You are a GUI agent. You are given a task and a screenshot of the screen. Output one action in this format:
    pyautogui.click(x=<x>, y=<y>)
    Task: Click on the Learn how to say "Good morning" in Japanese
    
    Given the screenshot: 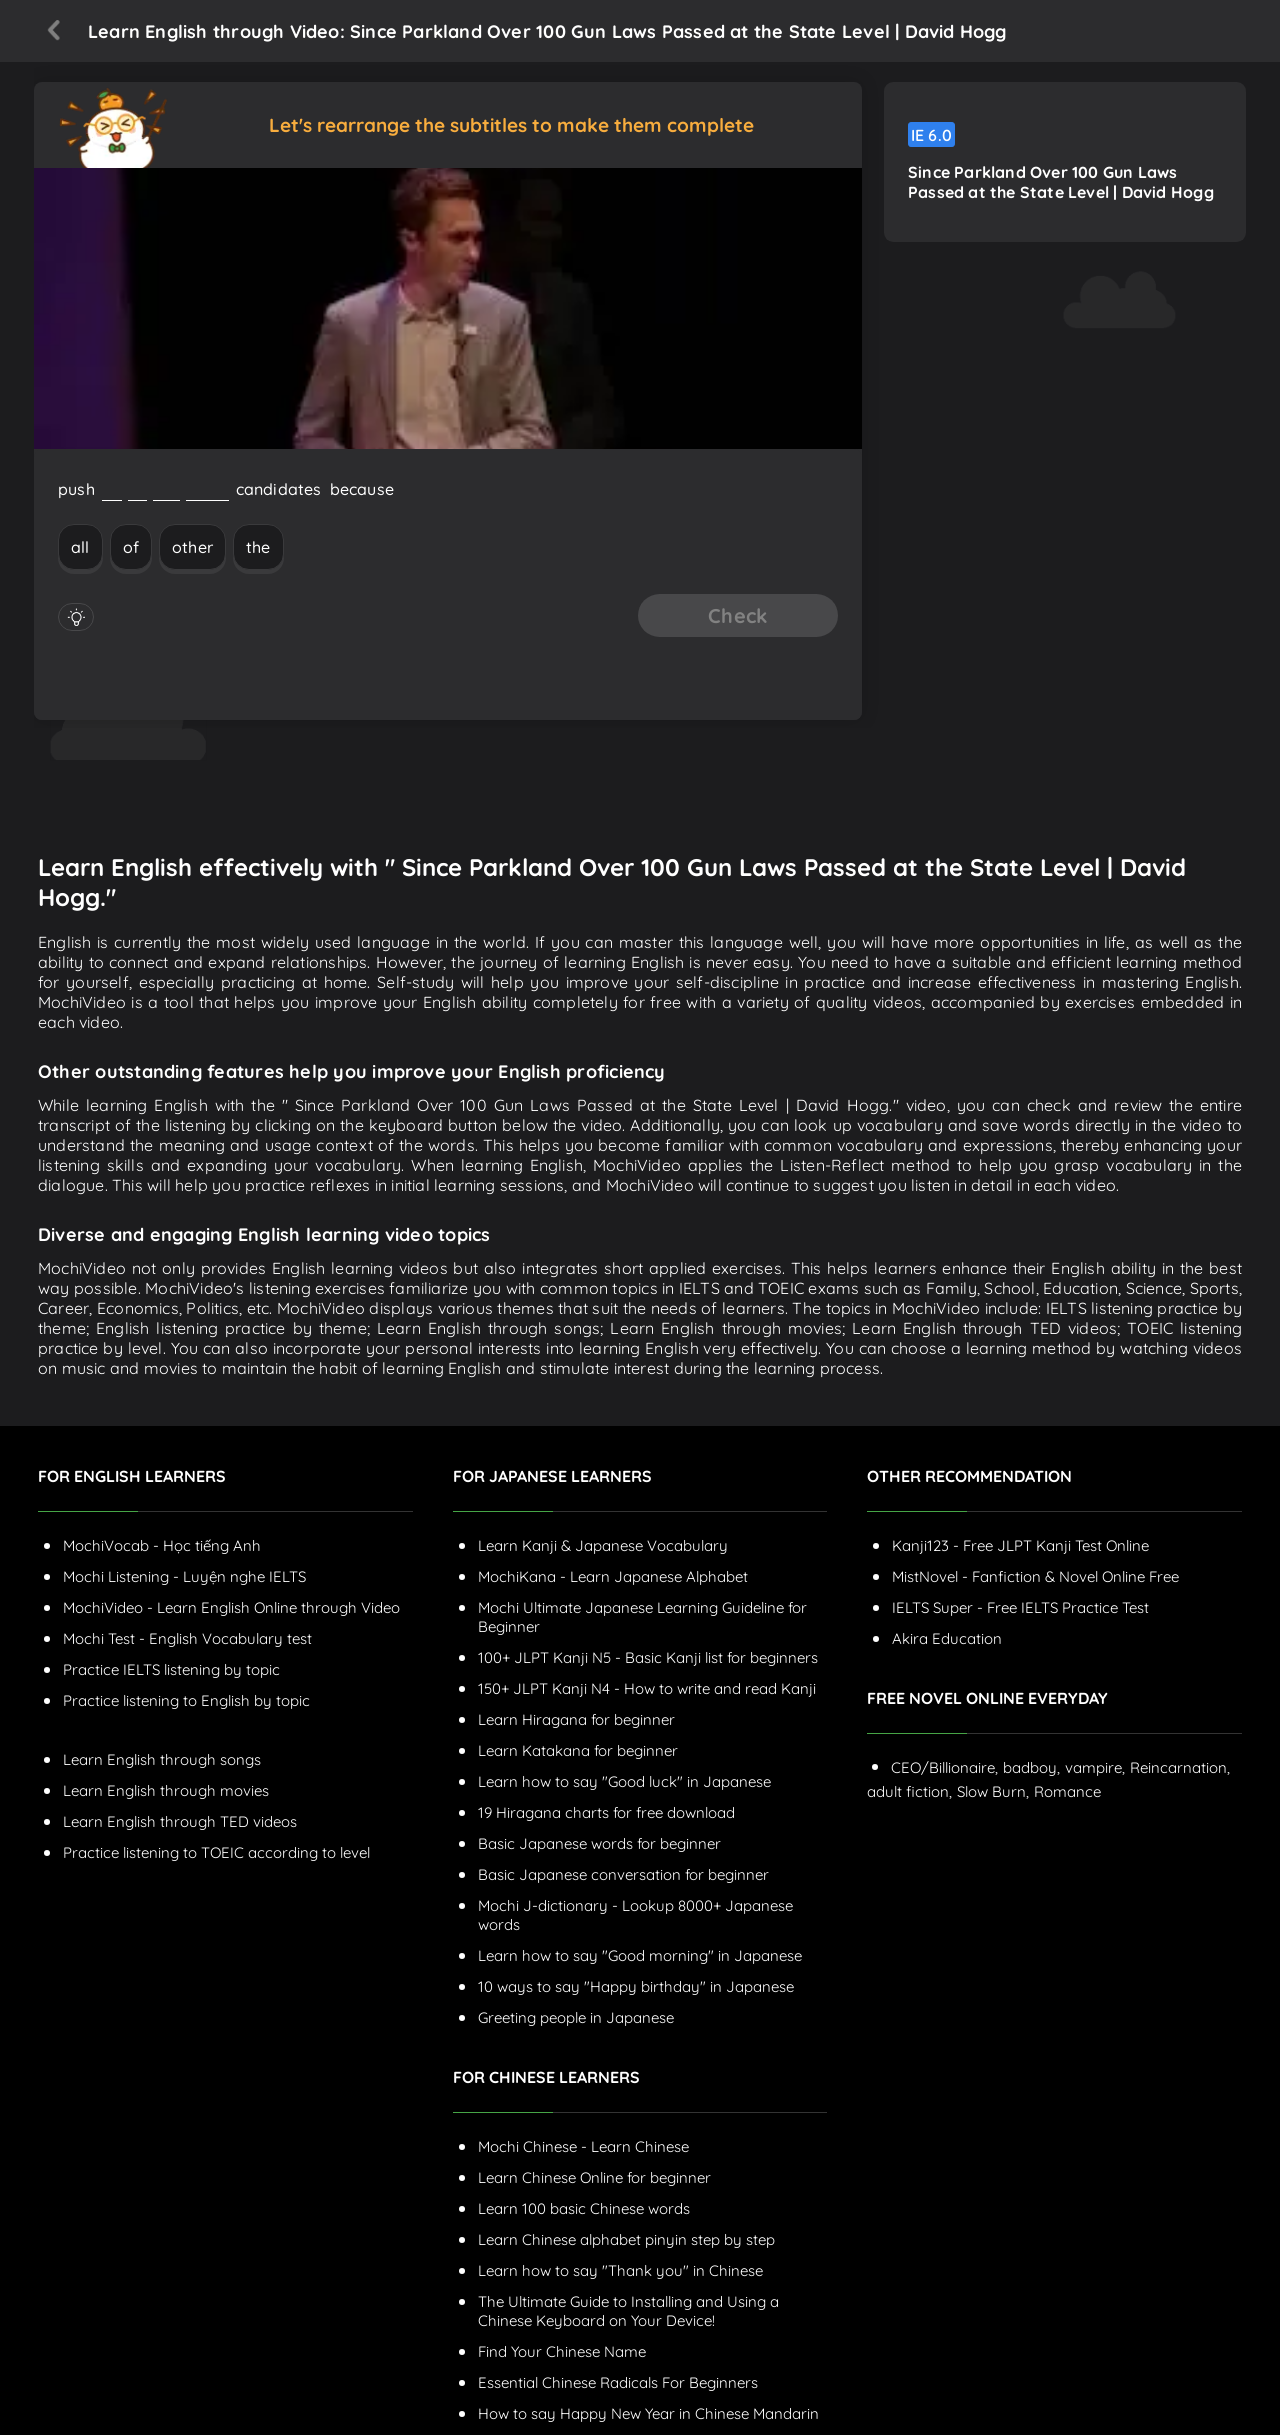 What is the action you would take?
    pyautogui.click(x=640, y=1955)
    